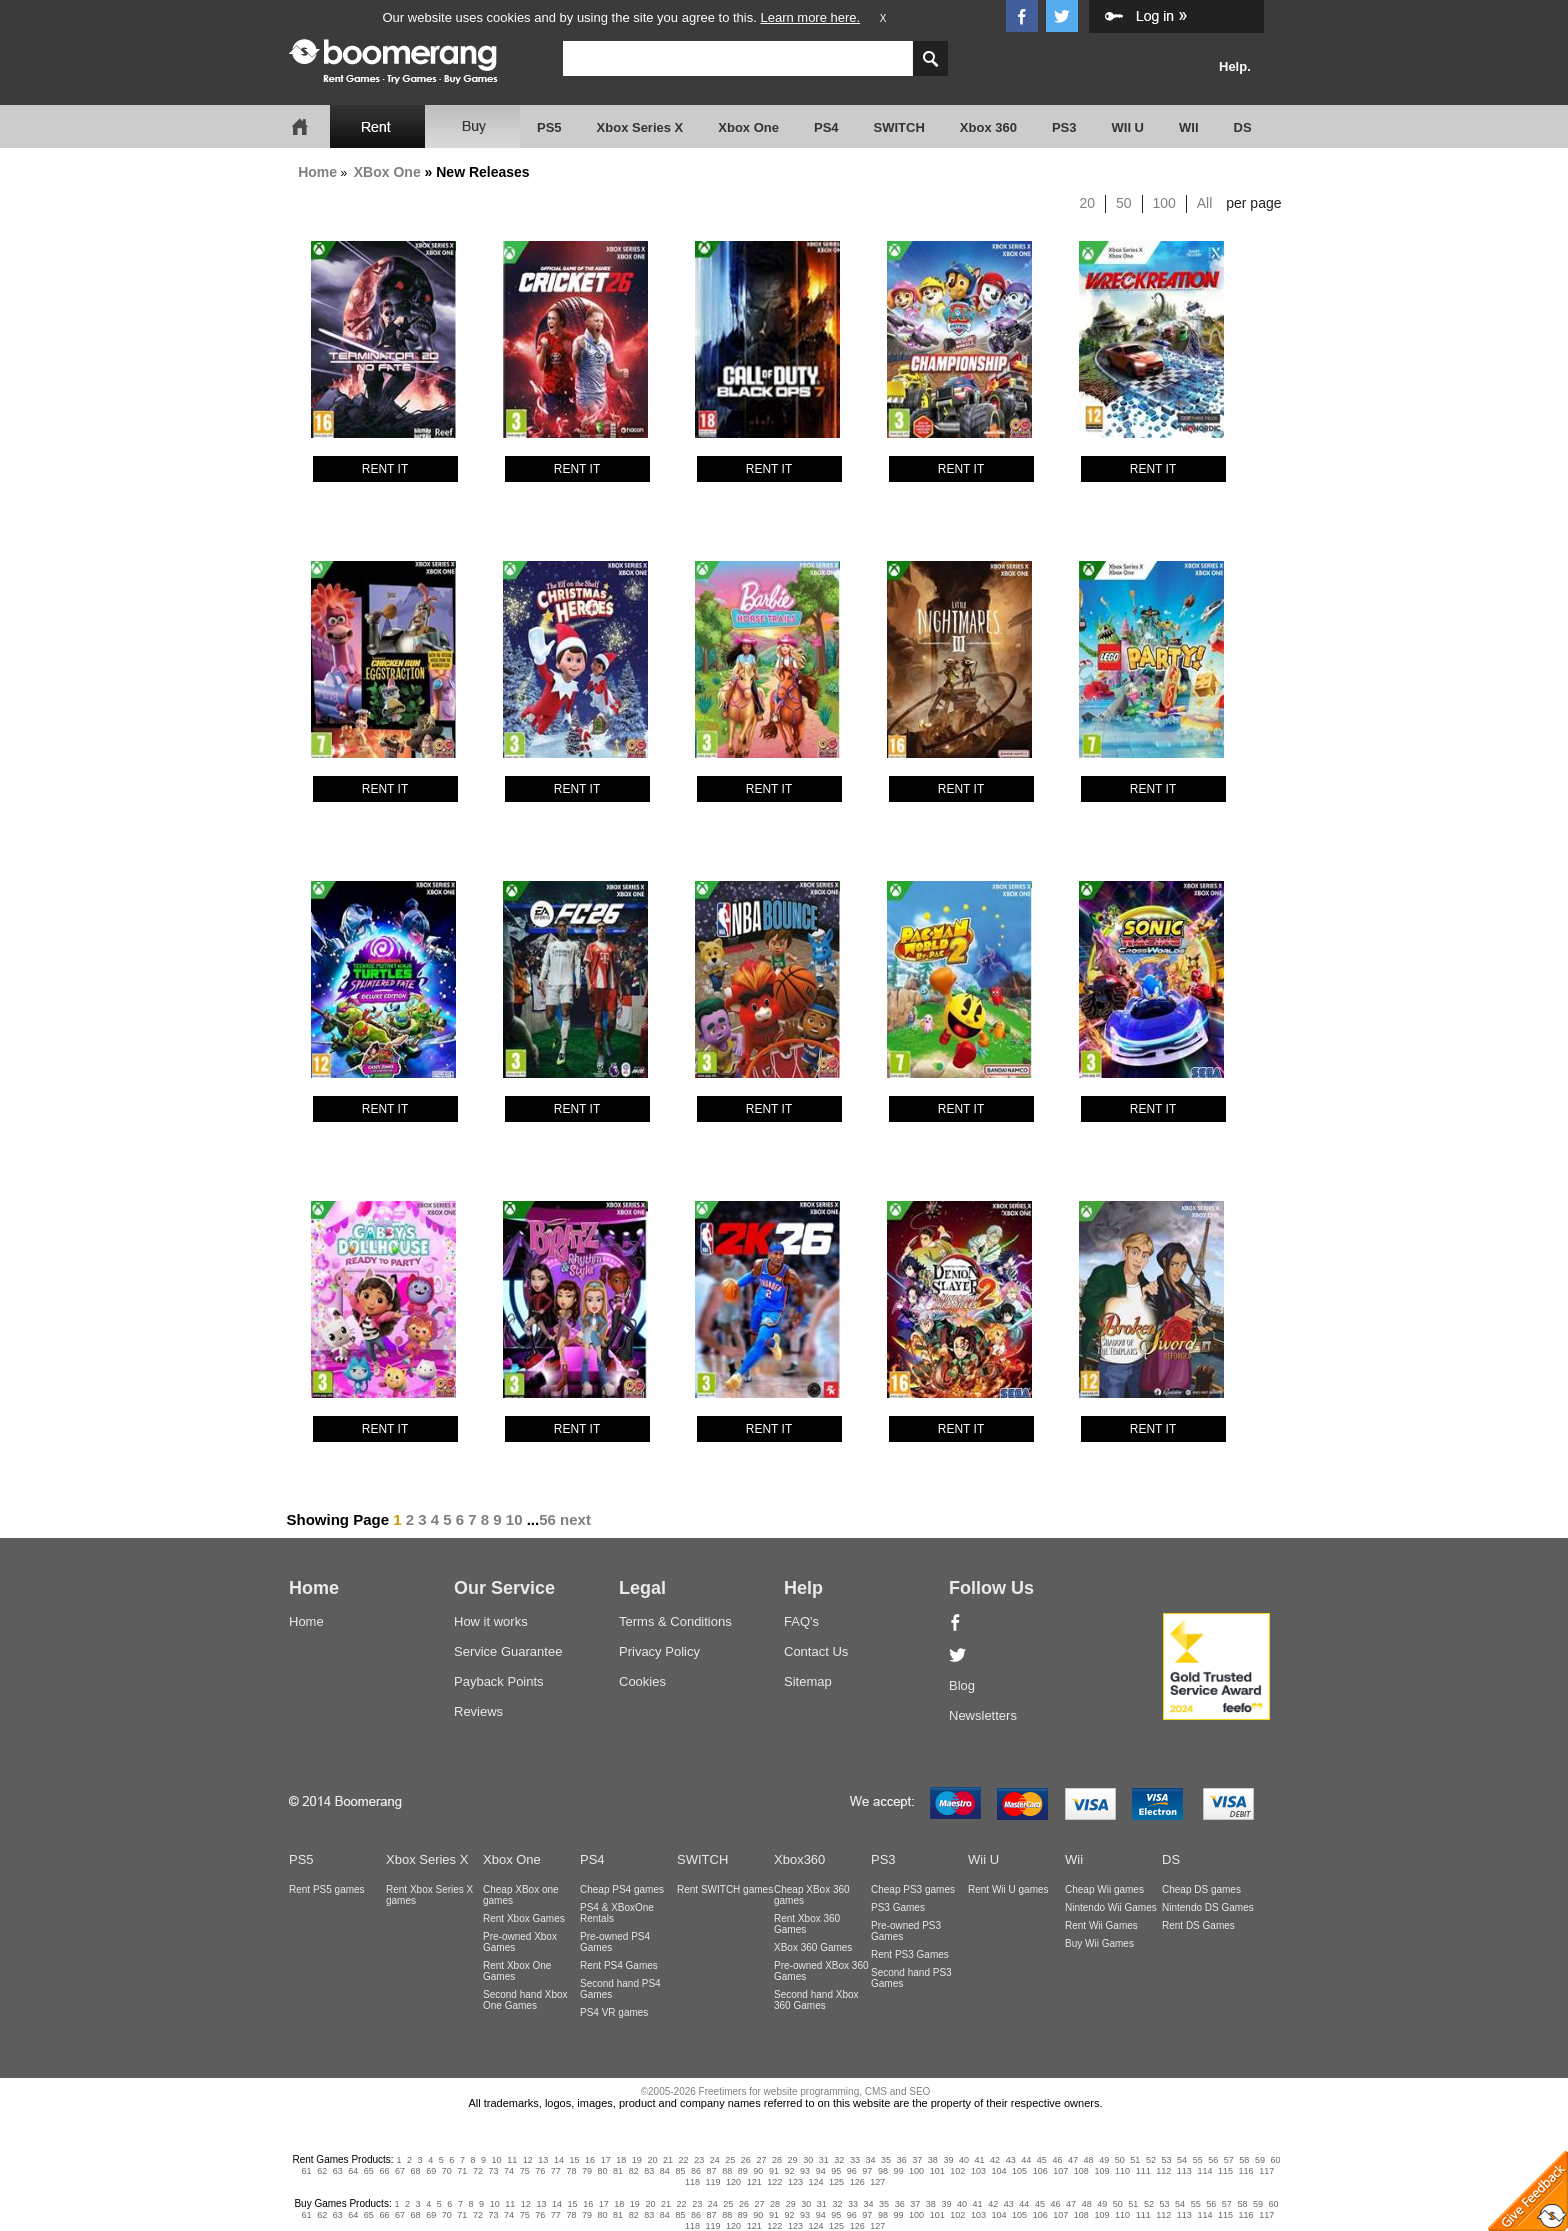  Describe the element at coordinates (665, 2171) in the screenshot. I see `84` at that location.